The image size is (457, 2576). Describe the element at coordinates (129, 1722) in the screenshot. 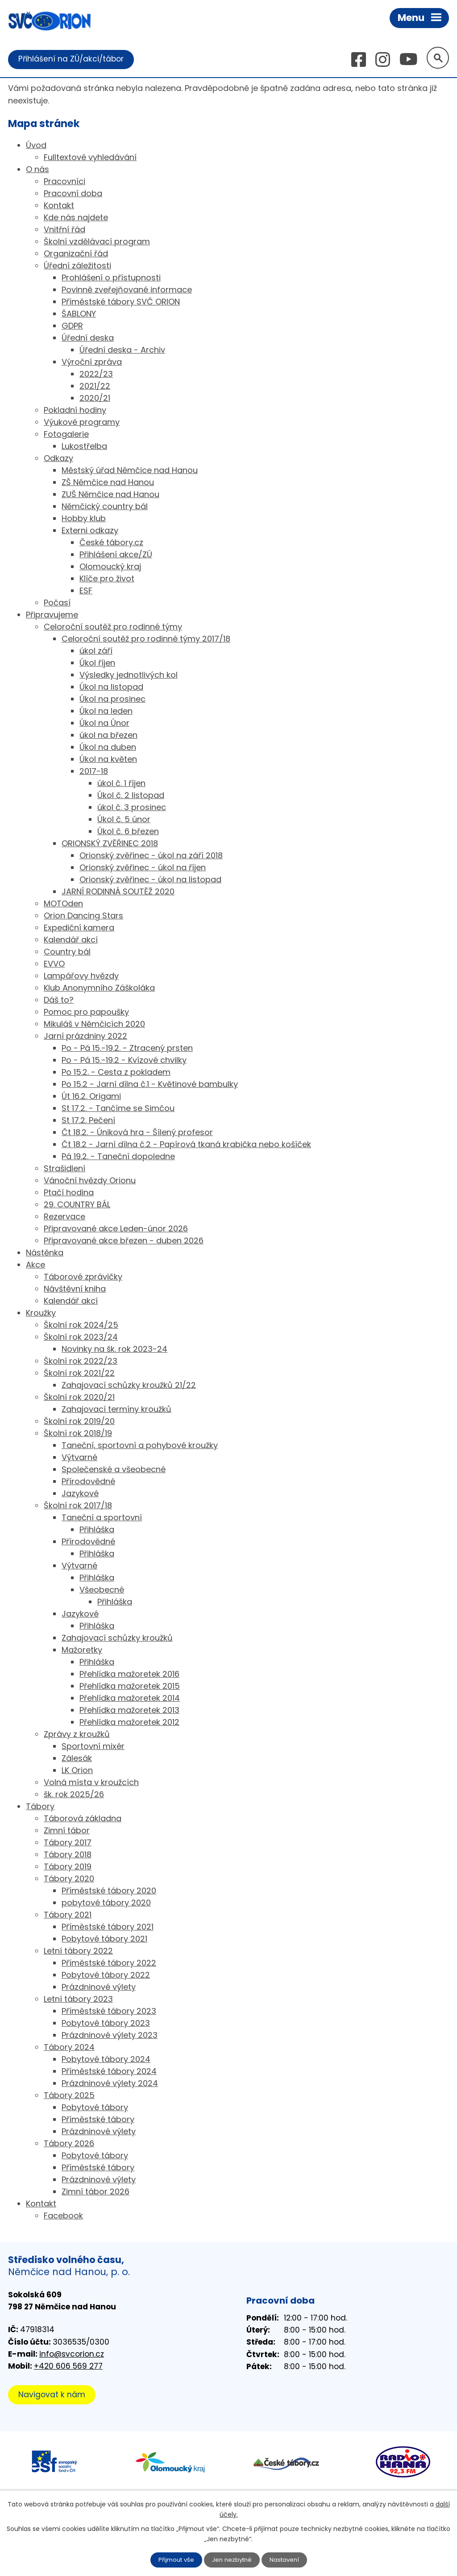

I see `Přehlídka mažoretek 2012` at that location.